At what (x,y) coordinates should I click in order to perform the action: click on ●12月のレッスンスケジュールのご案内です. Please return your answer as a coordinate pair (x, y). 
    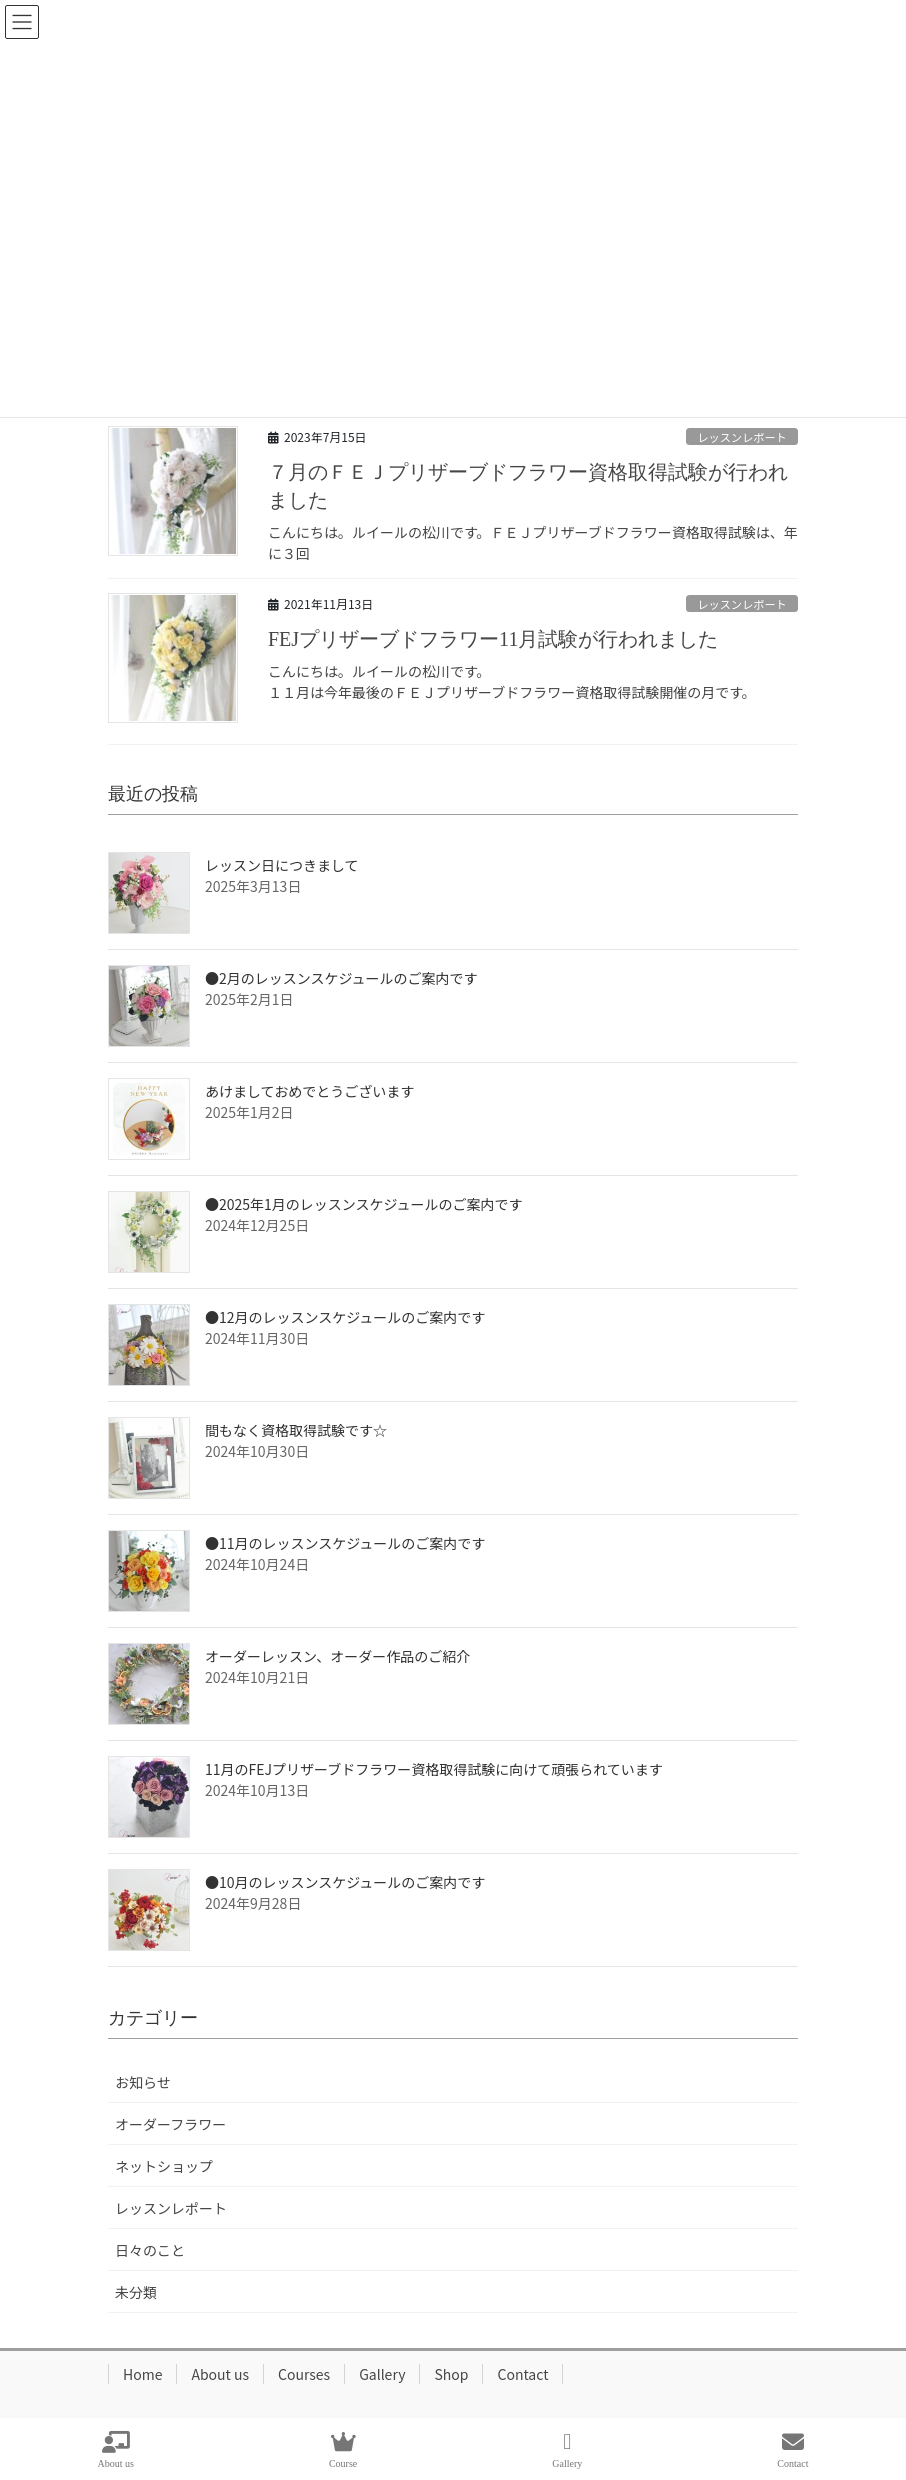
    Looking at the image, I should click on (345, 1317).